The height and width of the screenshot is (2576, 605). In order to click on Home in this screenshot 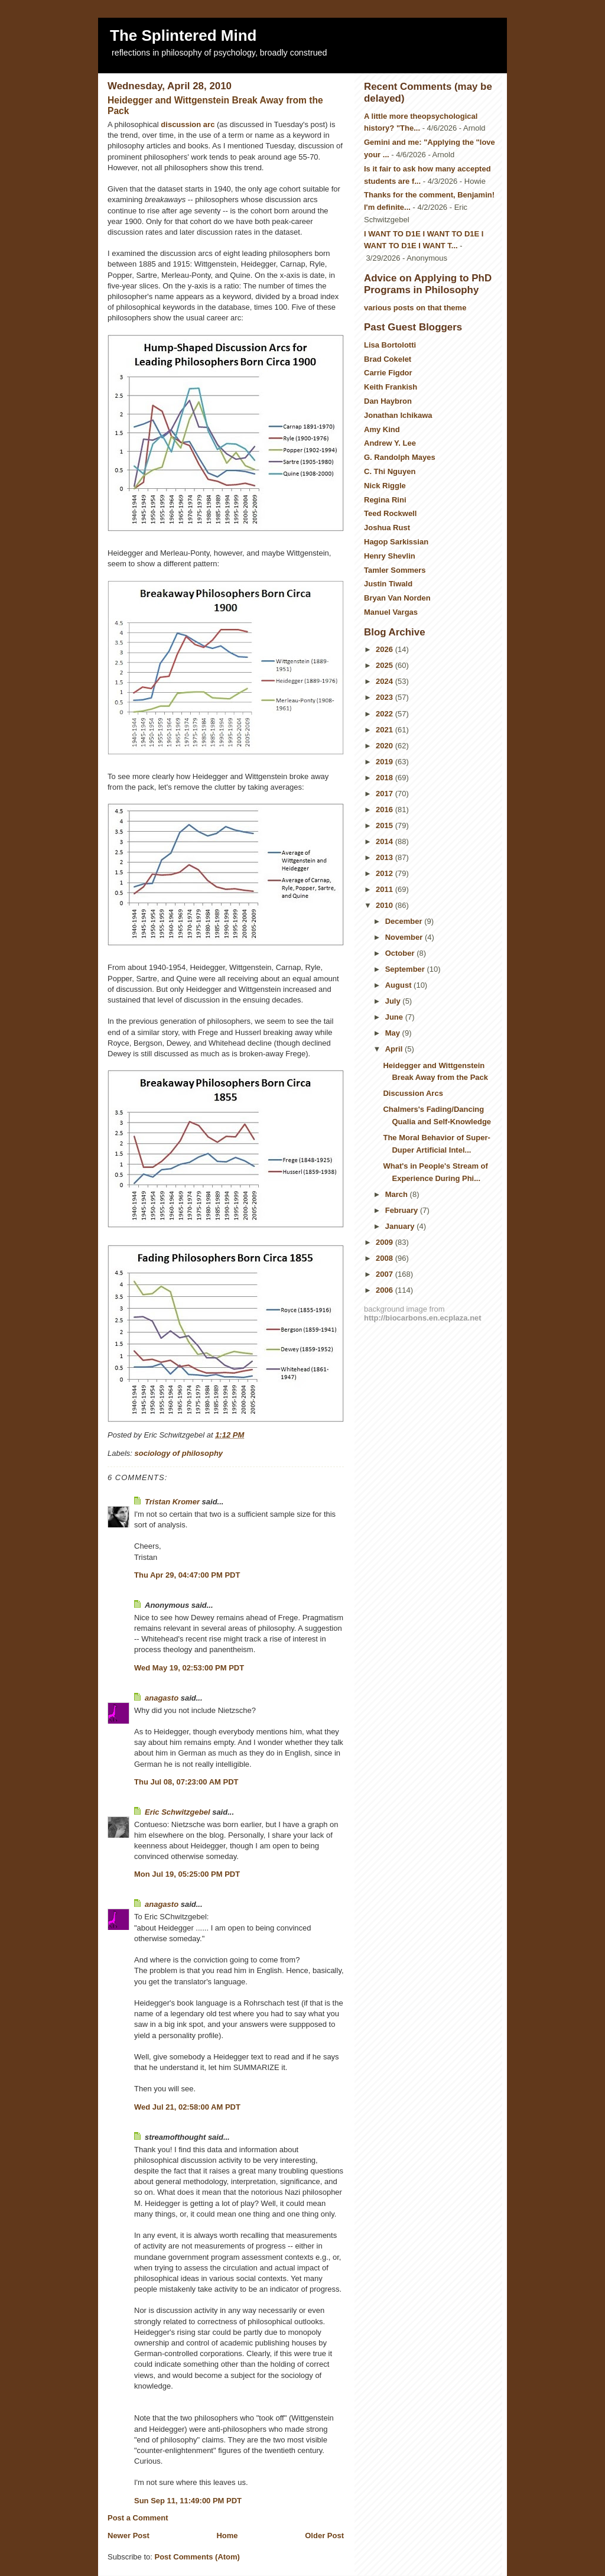, I will do `click(227, 2535)`.